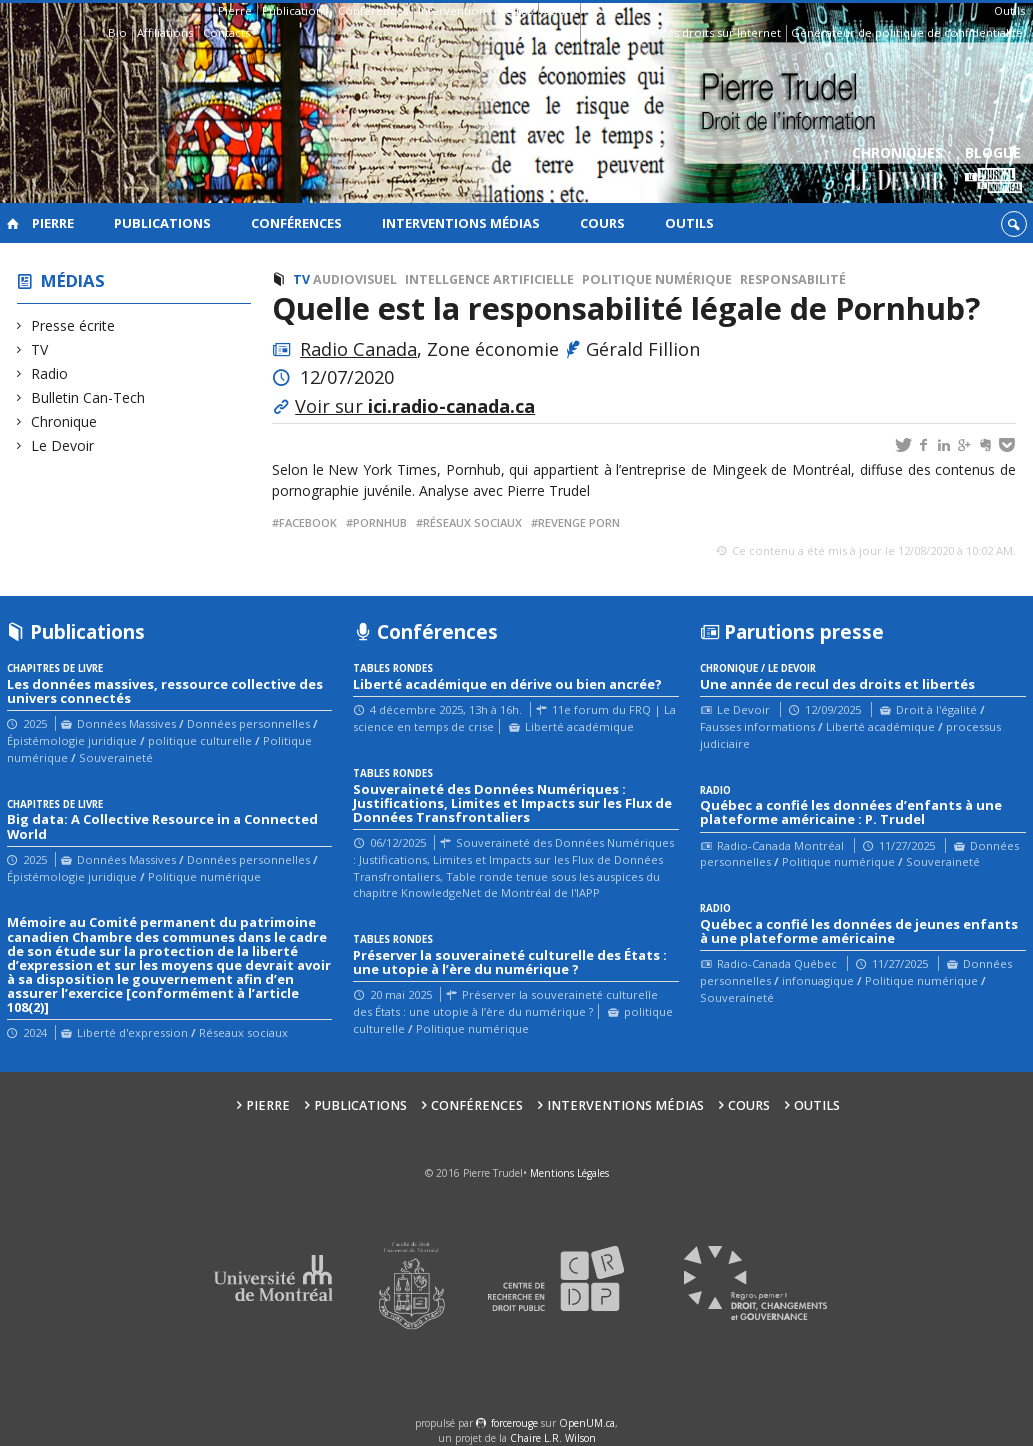  What do you see at coordinates (489, 279) in the screenshot?
I see `Intellgence artificielle` at bounding box center [489, 279].